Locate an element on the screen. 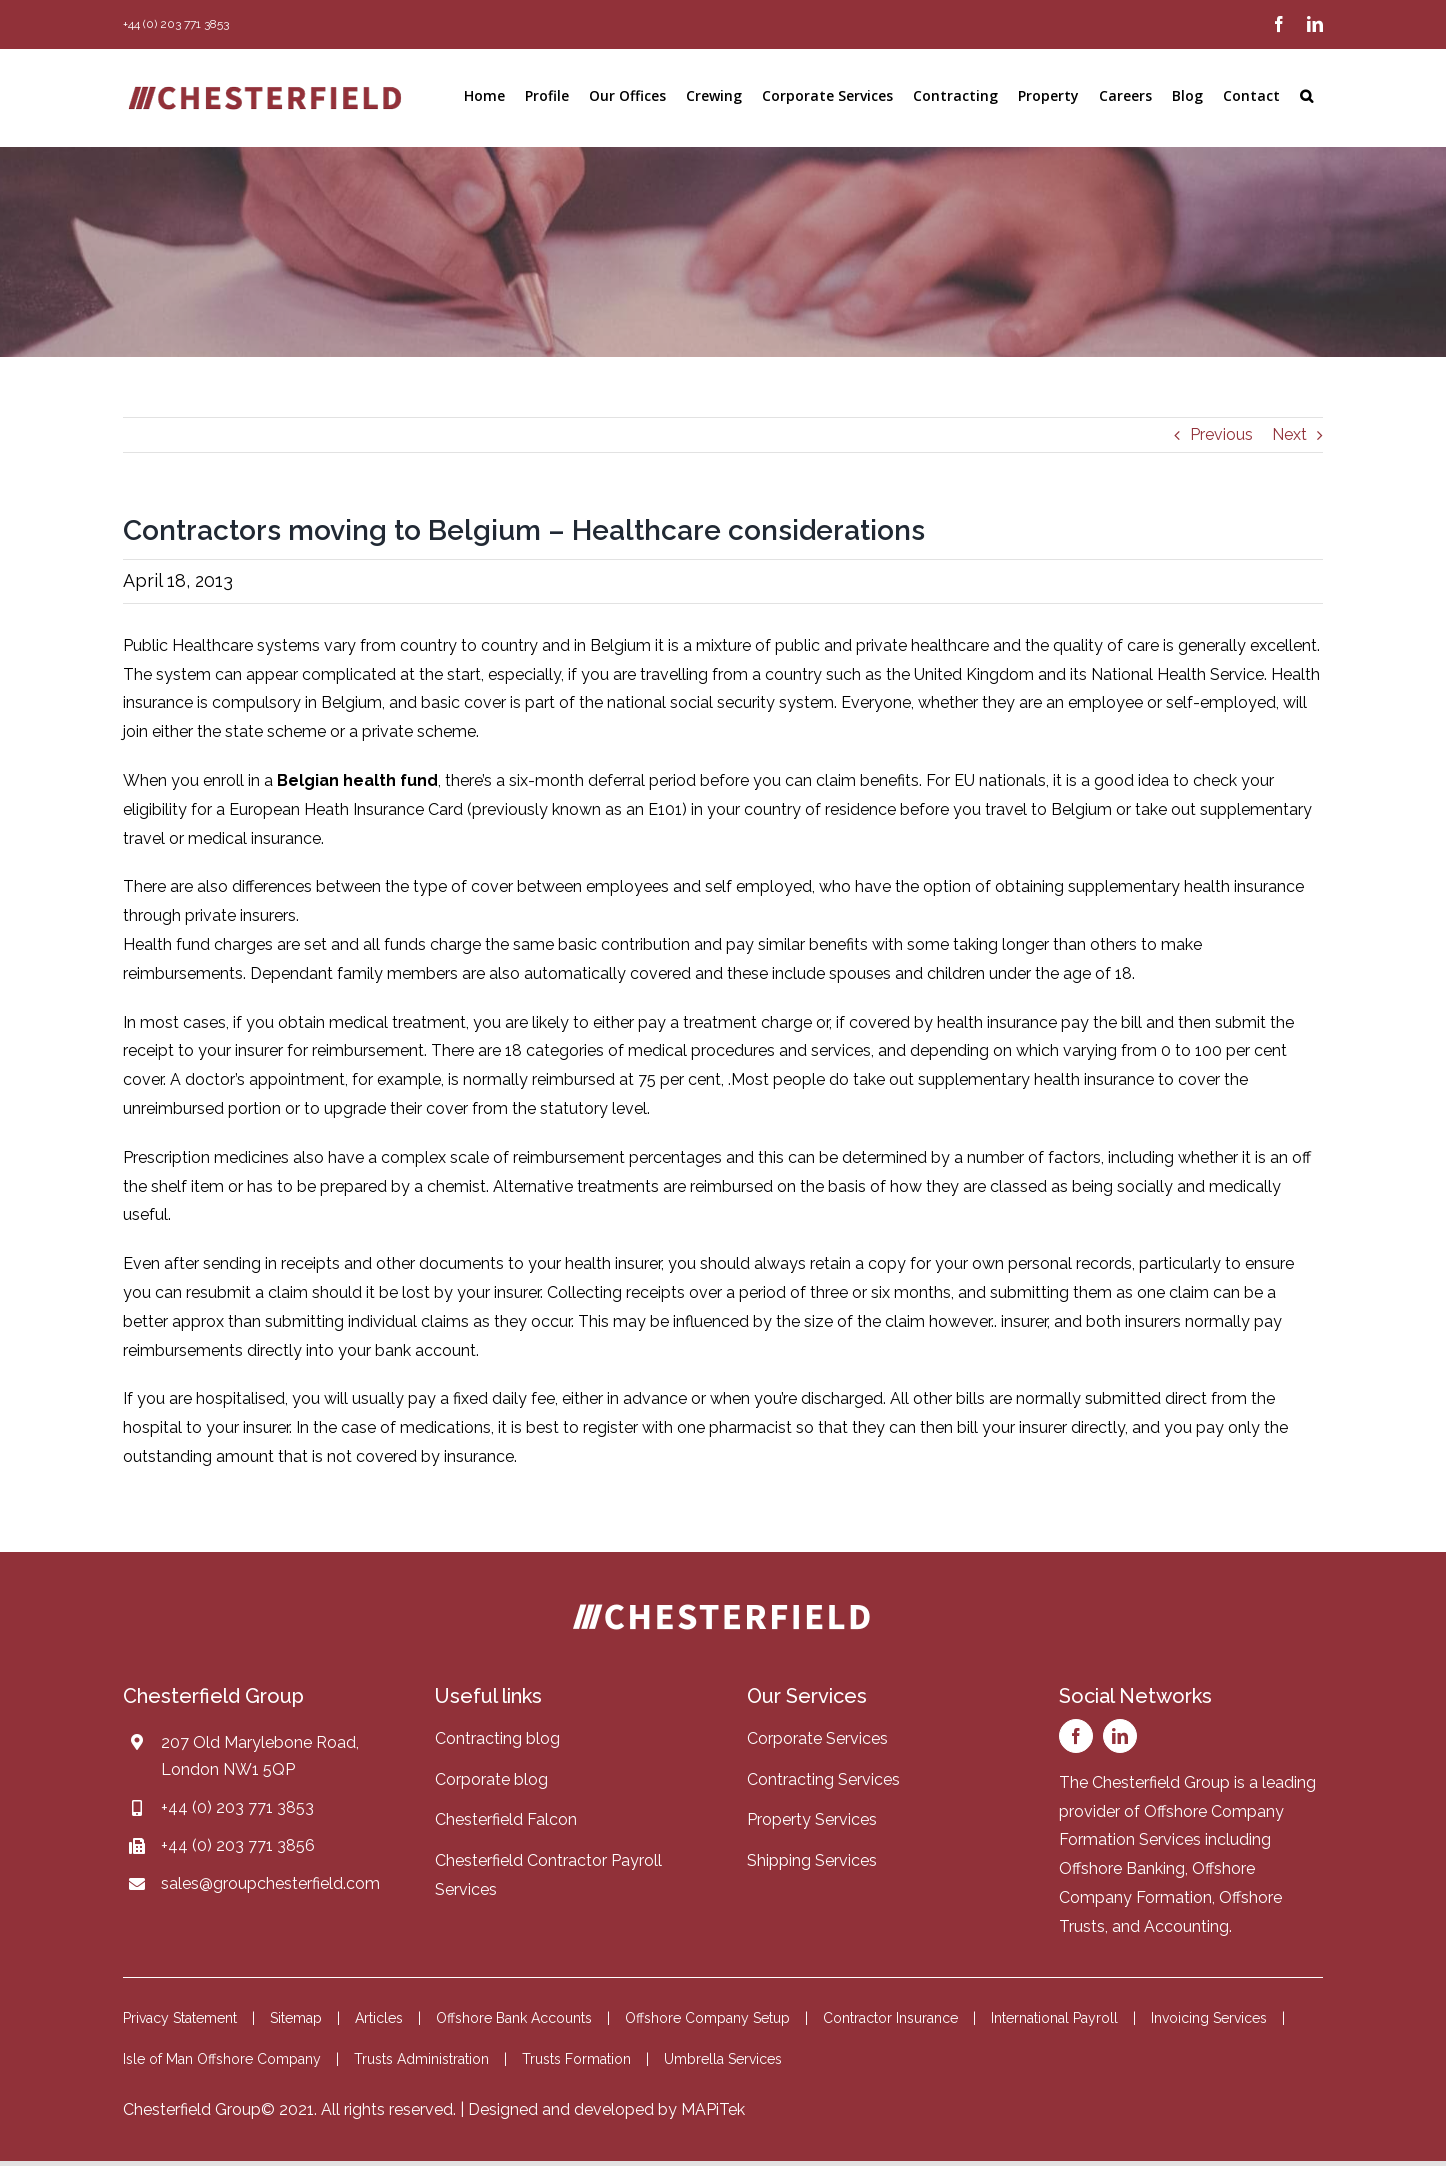 Image resolution: width=1446 pixels, height=2166 pixels. Contractor Insurance is located at coordinates (890, 2018).